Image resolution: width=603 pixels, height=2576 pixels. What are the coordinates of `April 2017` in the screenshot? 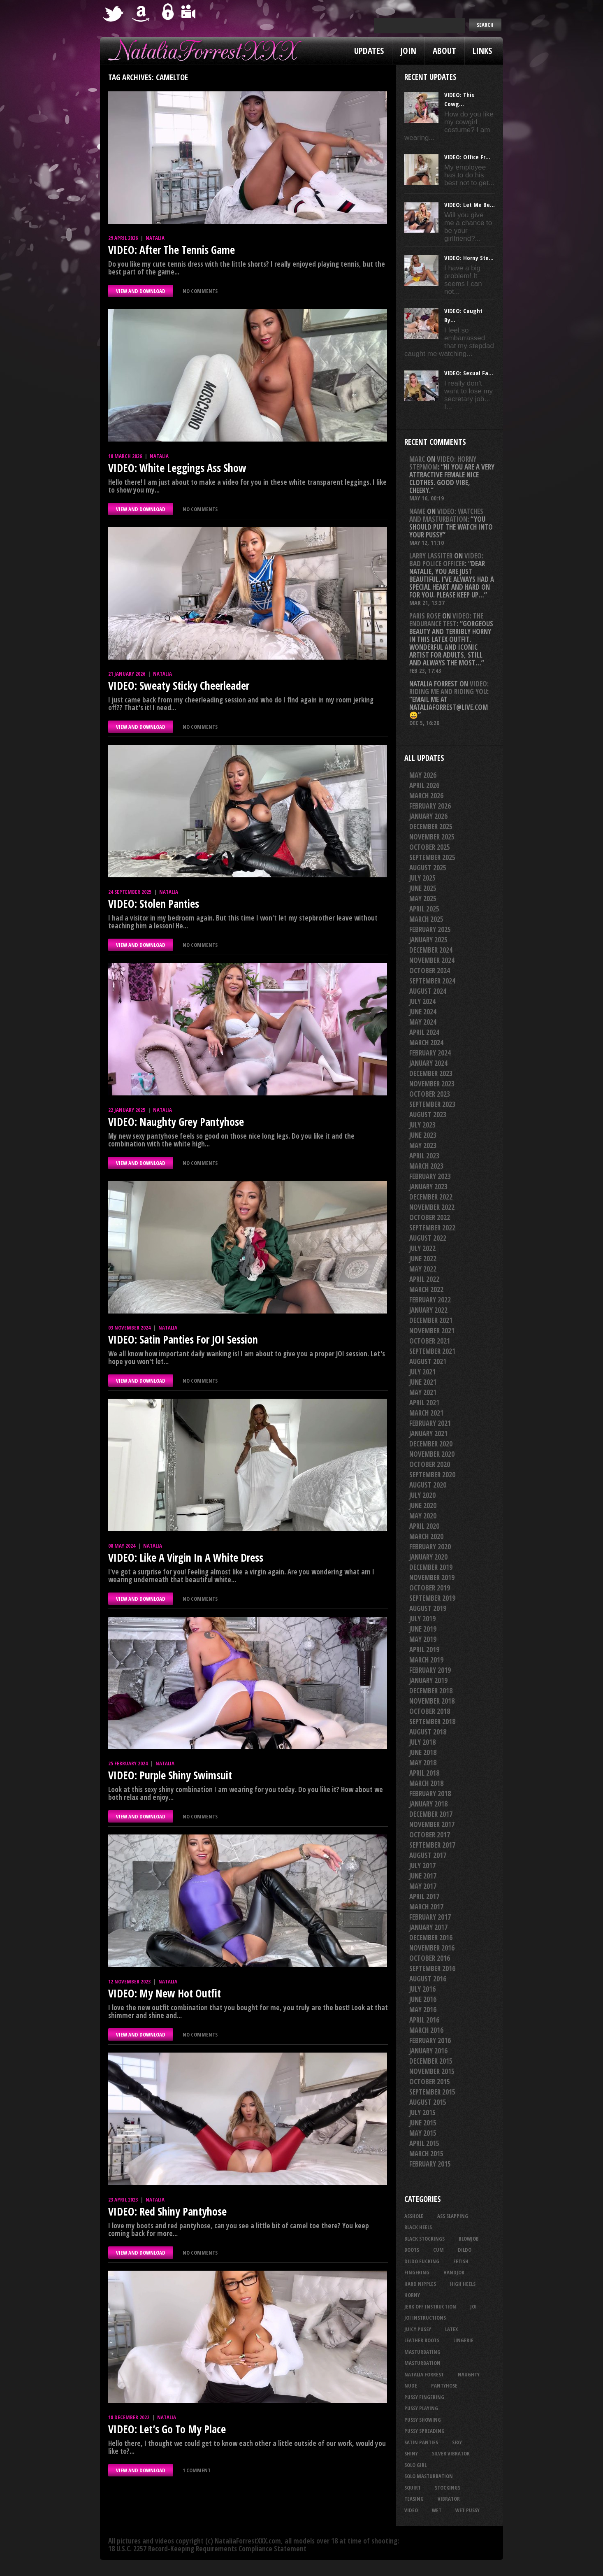 It's located at (424, 1896).